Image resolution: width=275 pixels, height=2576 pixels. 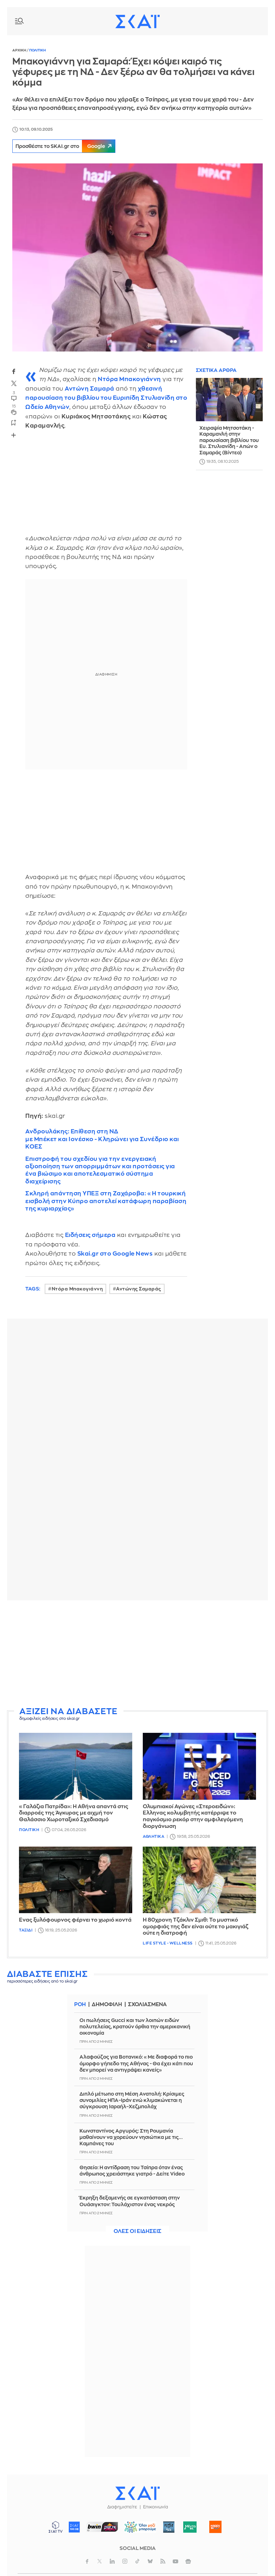 I want to click on χθεσινή παρουσίαση του βιβλίου του στο, so click(x=106, y=398).